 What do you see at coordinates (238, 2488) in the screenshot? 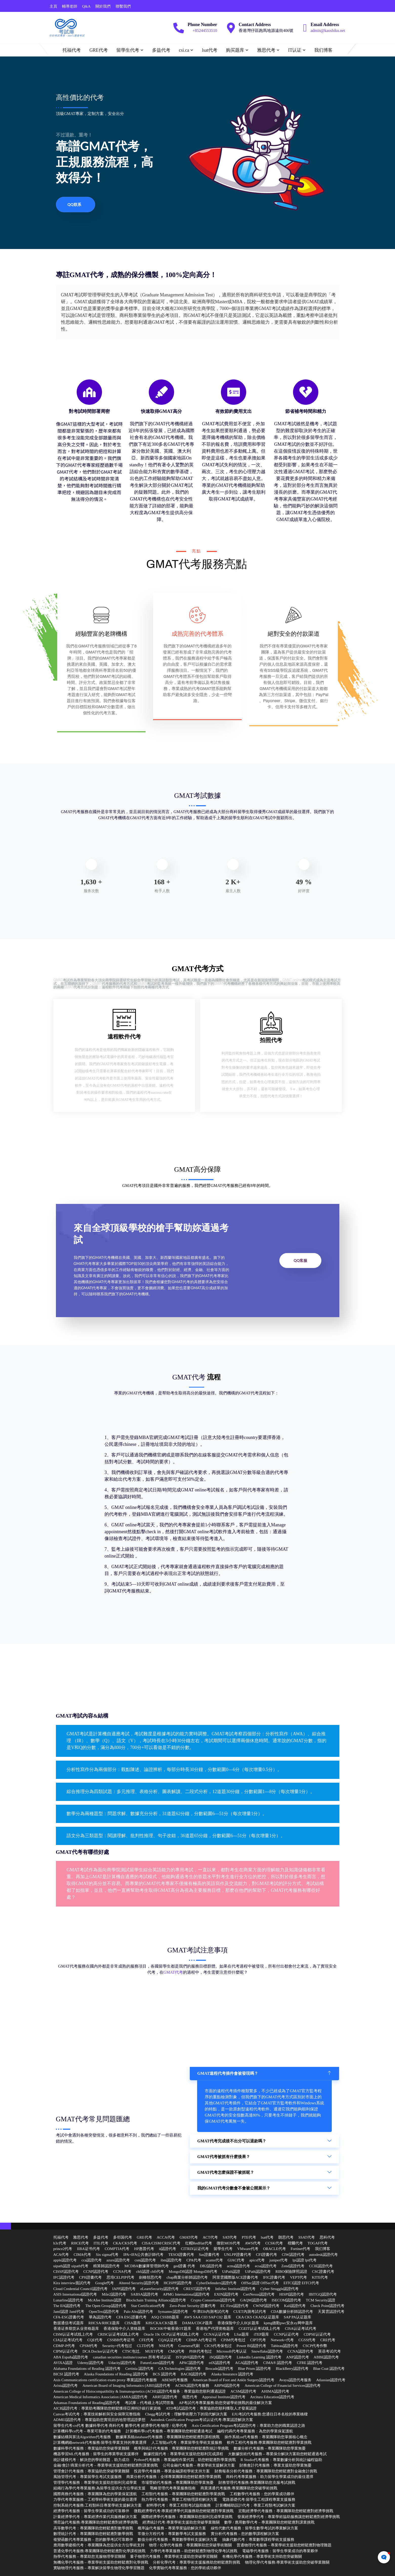
I see `商業溝通代考服務:專業團隊助您突破學術挑戰` at bounding box center [238, 2488].